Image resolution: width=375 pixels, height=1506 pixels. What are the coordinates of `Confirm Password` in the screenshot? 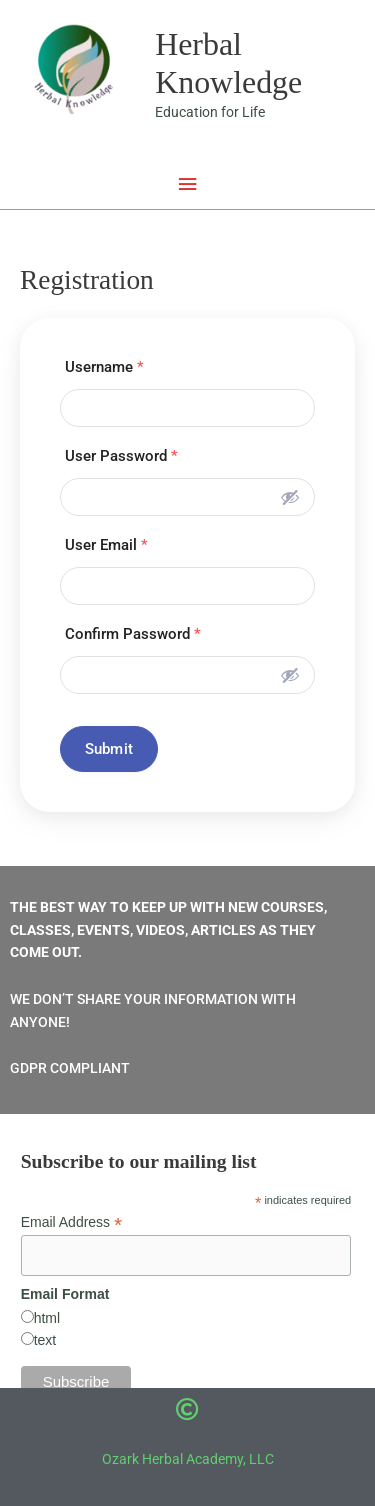 It's located at (133, 634).